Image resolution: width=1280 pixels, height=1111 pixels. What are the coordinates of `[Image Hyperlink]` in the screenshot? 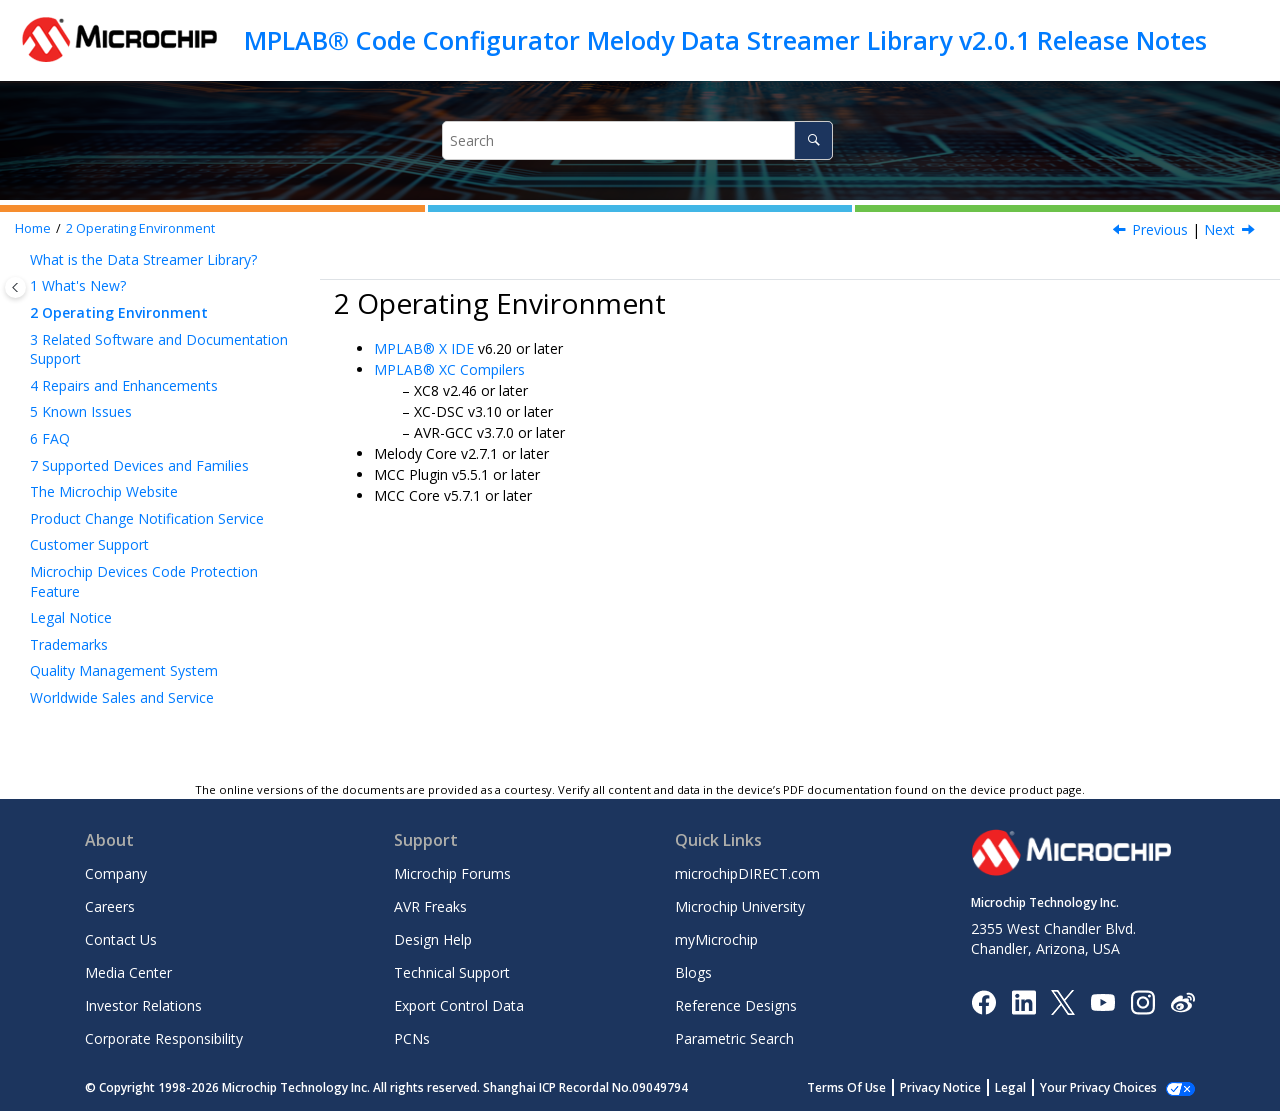 It's located at (1102, 1001).